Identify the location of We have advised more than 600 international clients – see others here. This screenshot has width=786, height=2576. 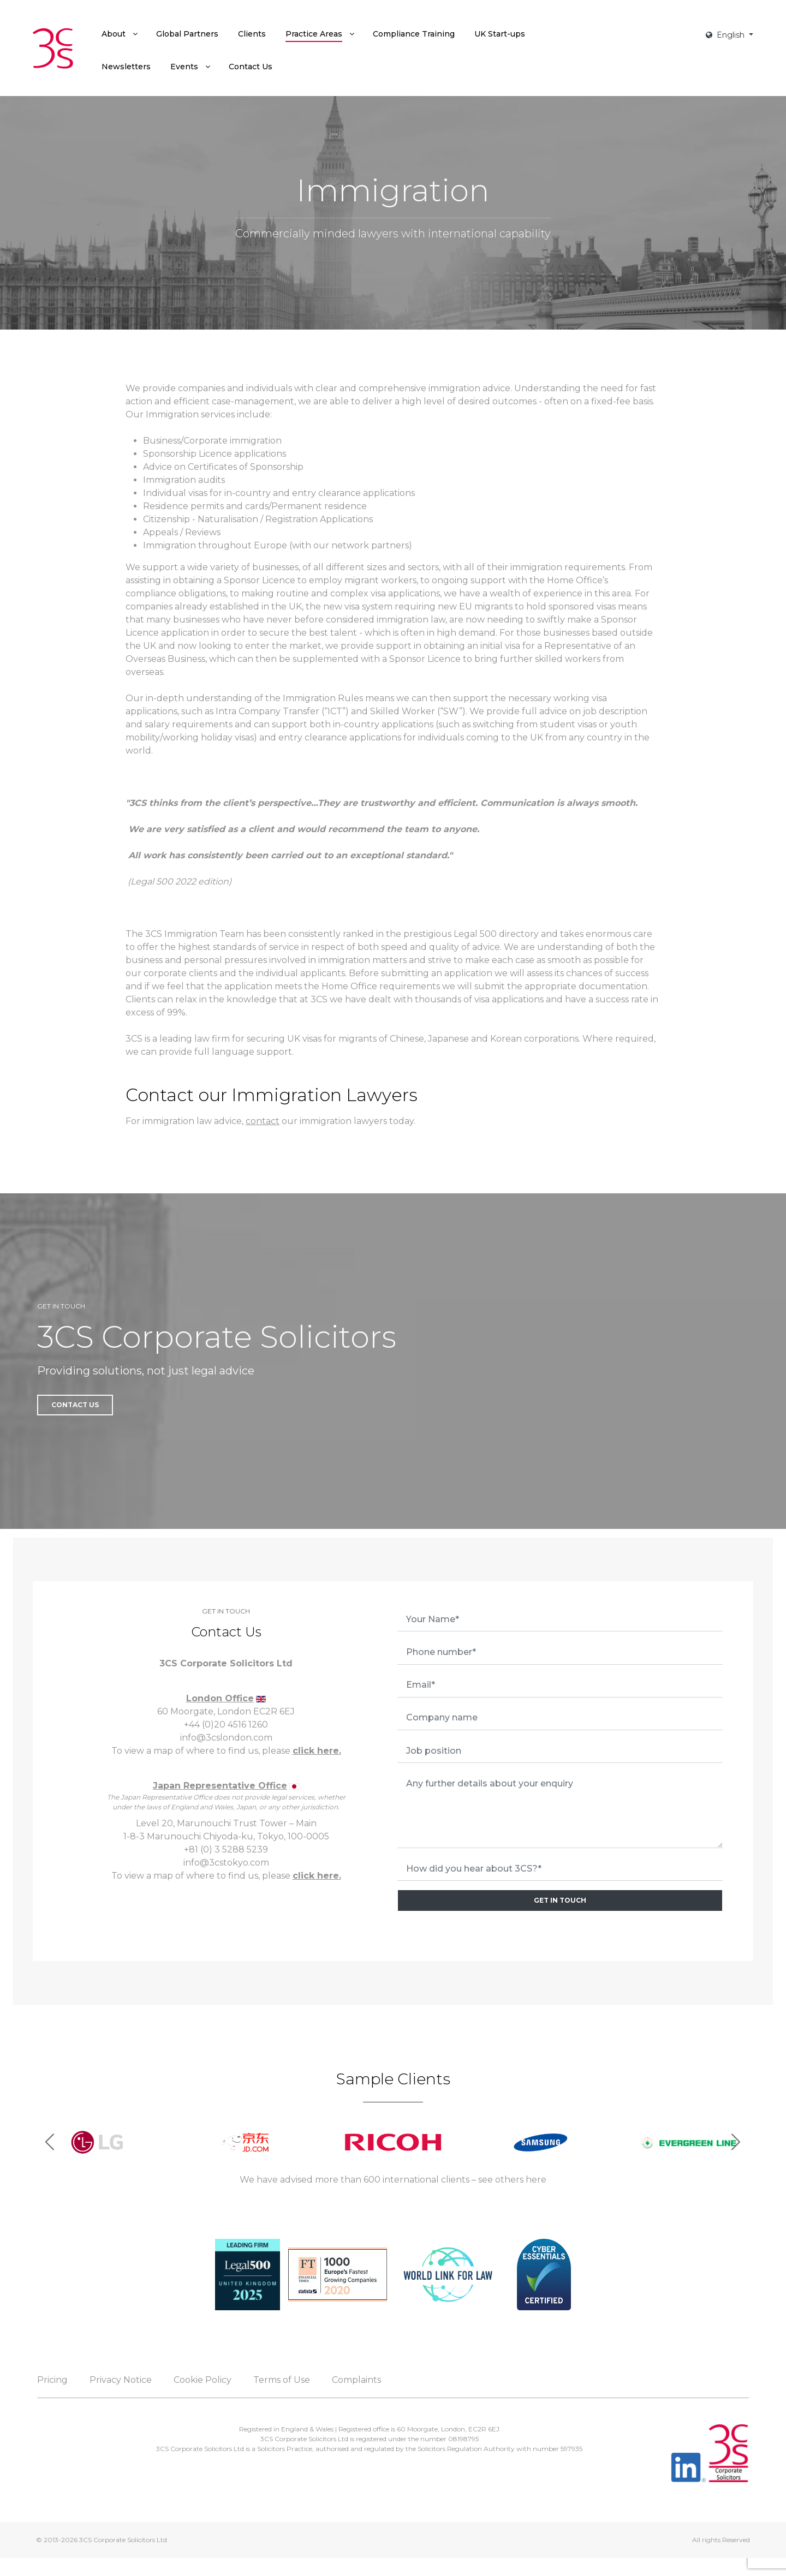
(393, 2179).